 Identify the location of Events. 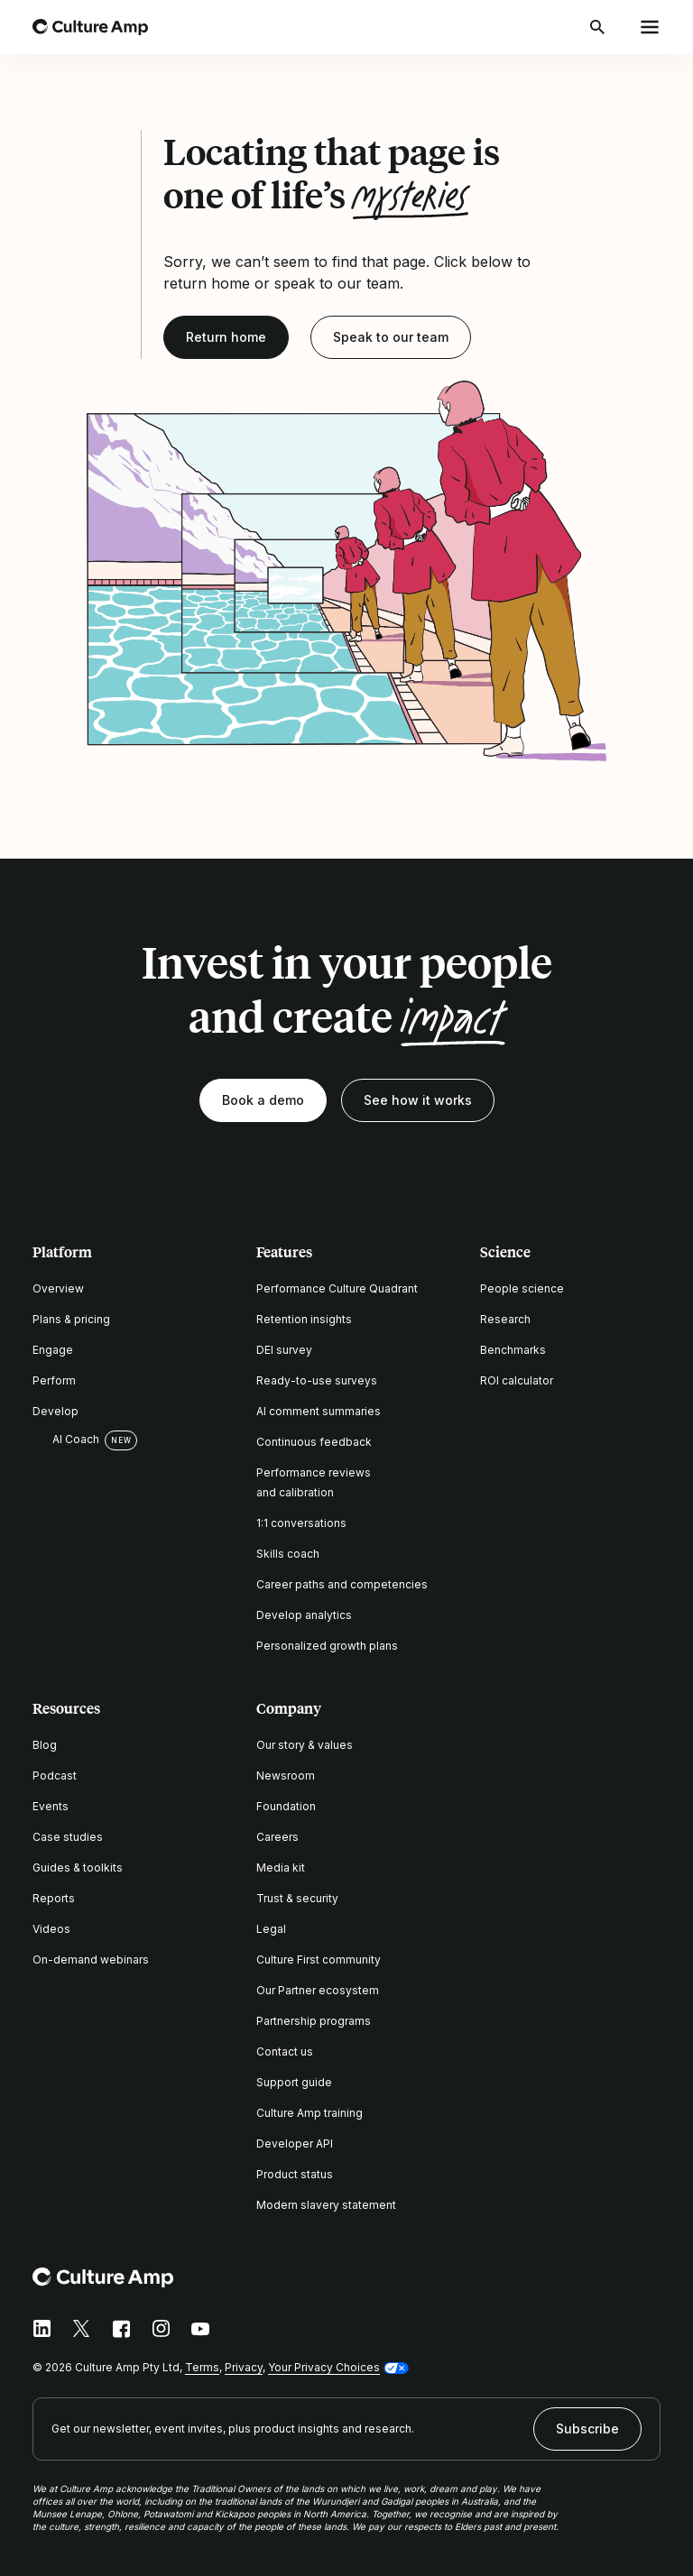
(50, 1806).